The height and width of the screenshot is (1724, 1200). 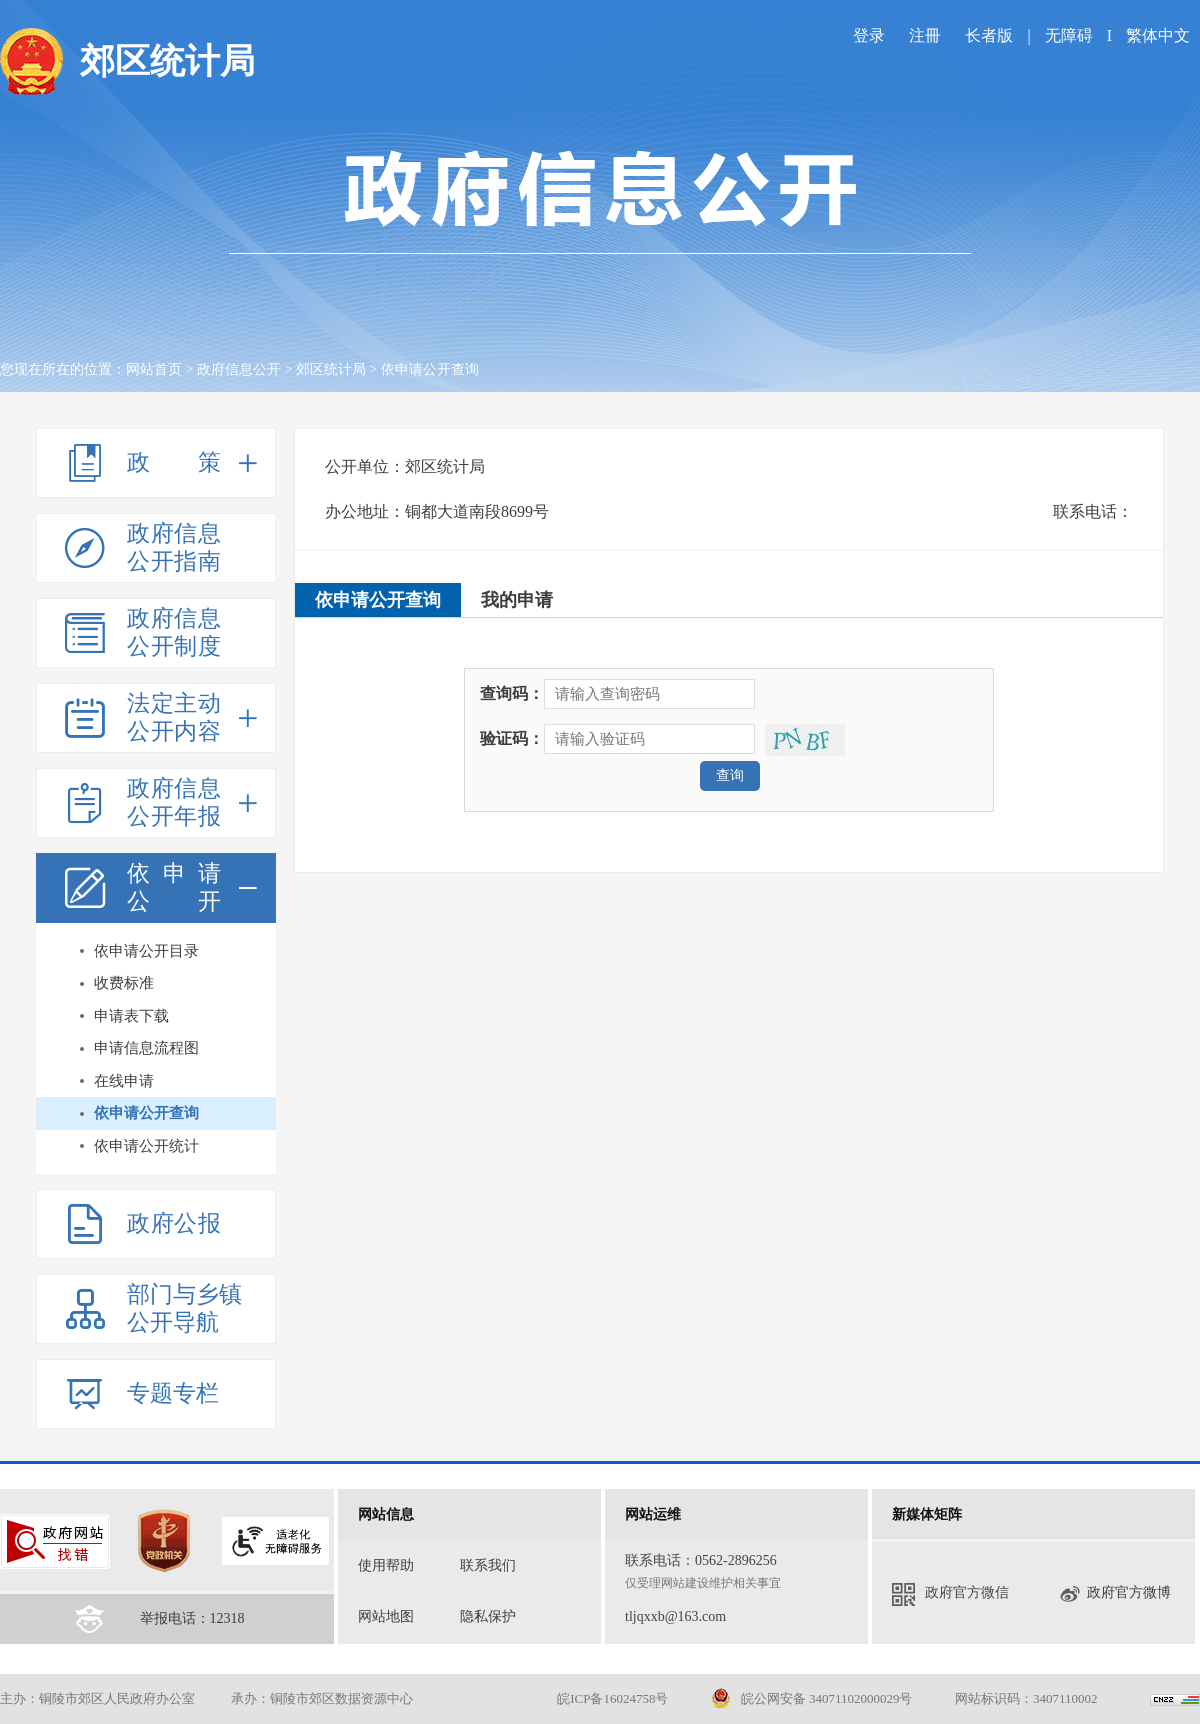 I want to click on 网站地图, so click(x=386, y=1616).